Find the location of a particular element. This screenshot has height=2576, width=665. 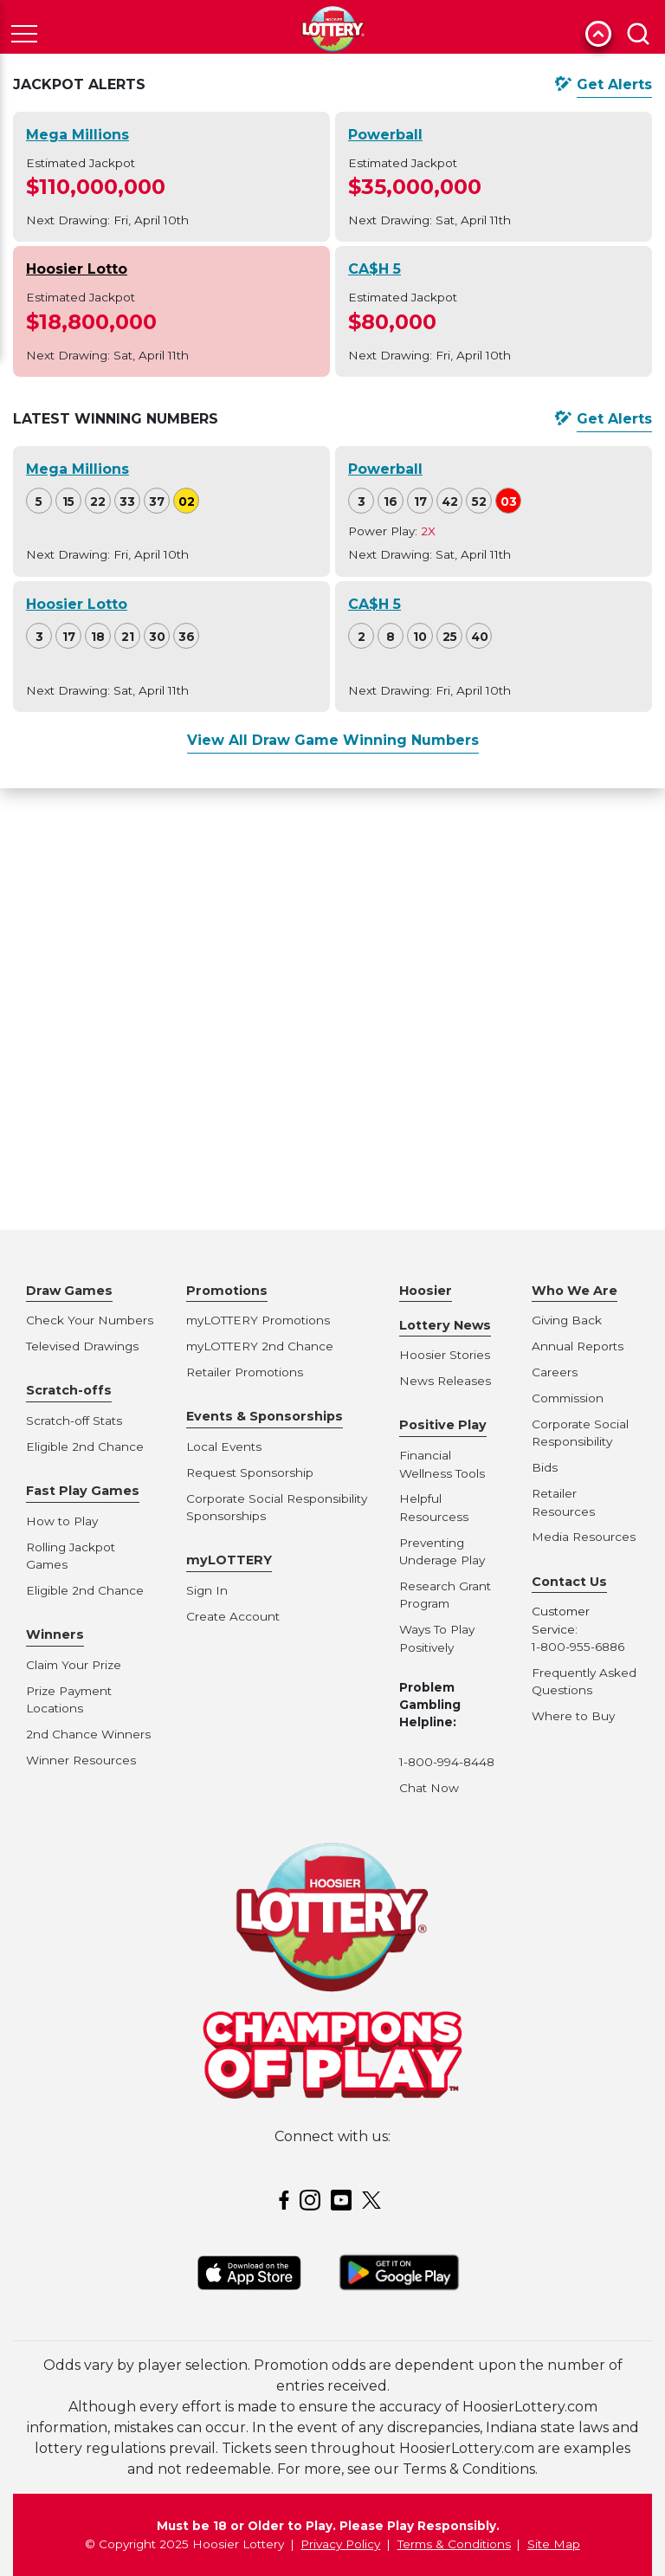

Sign In is located at coordinates (207, 1590).